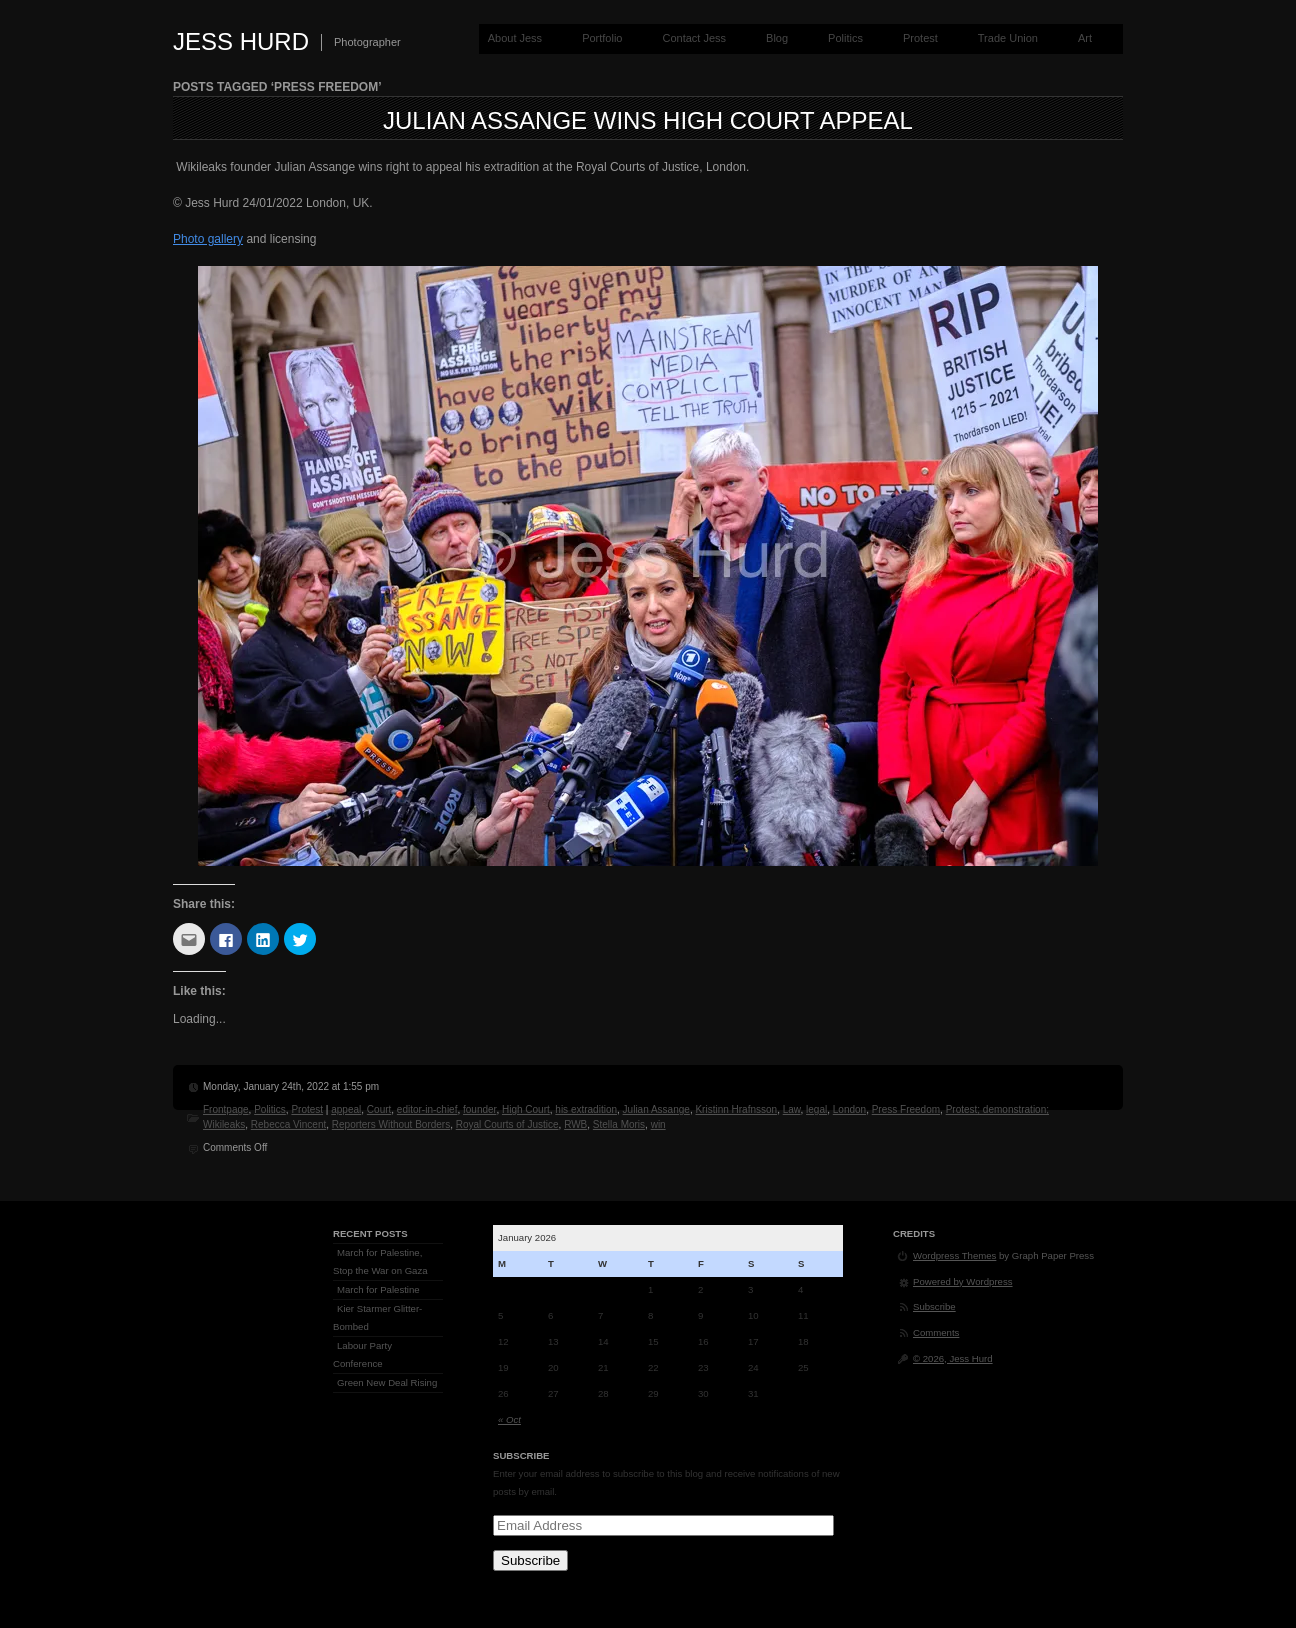 Image resolution: width=1296 pixels, height=1628 pixels. Describe the element at coordinates (1085, 38) in the screenshot. I see `Art` at that location.